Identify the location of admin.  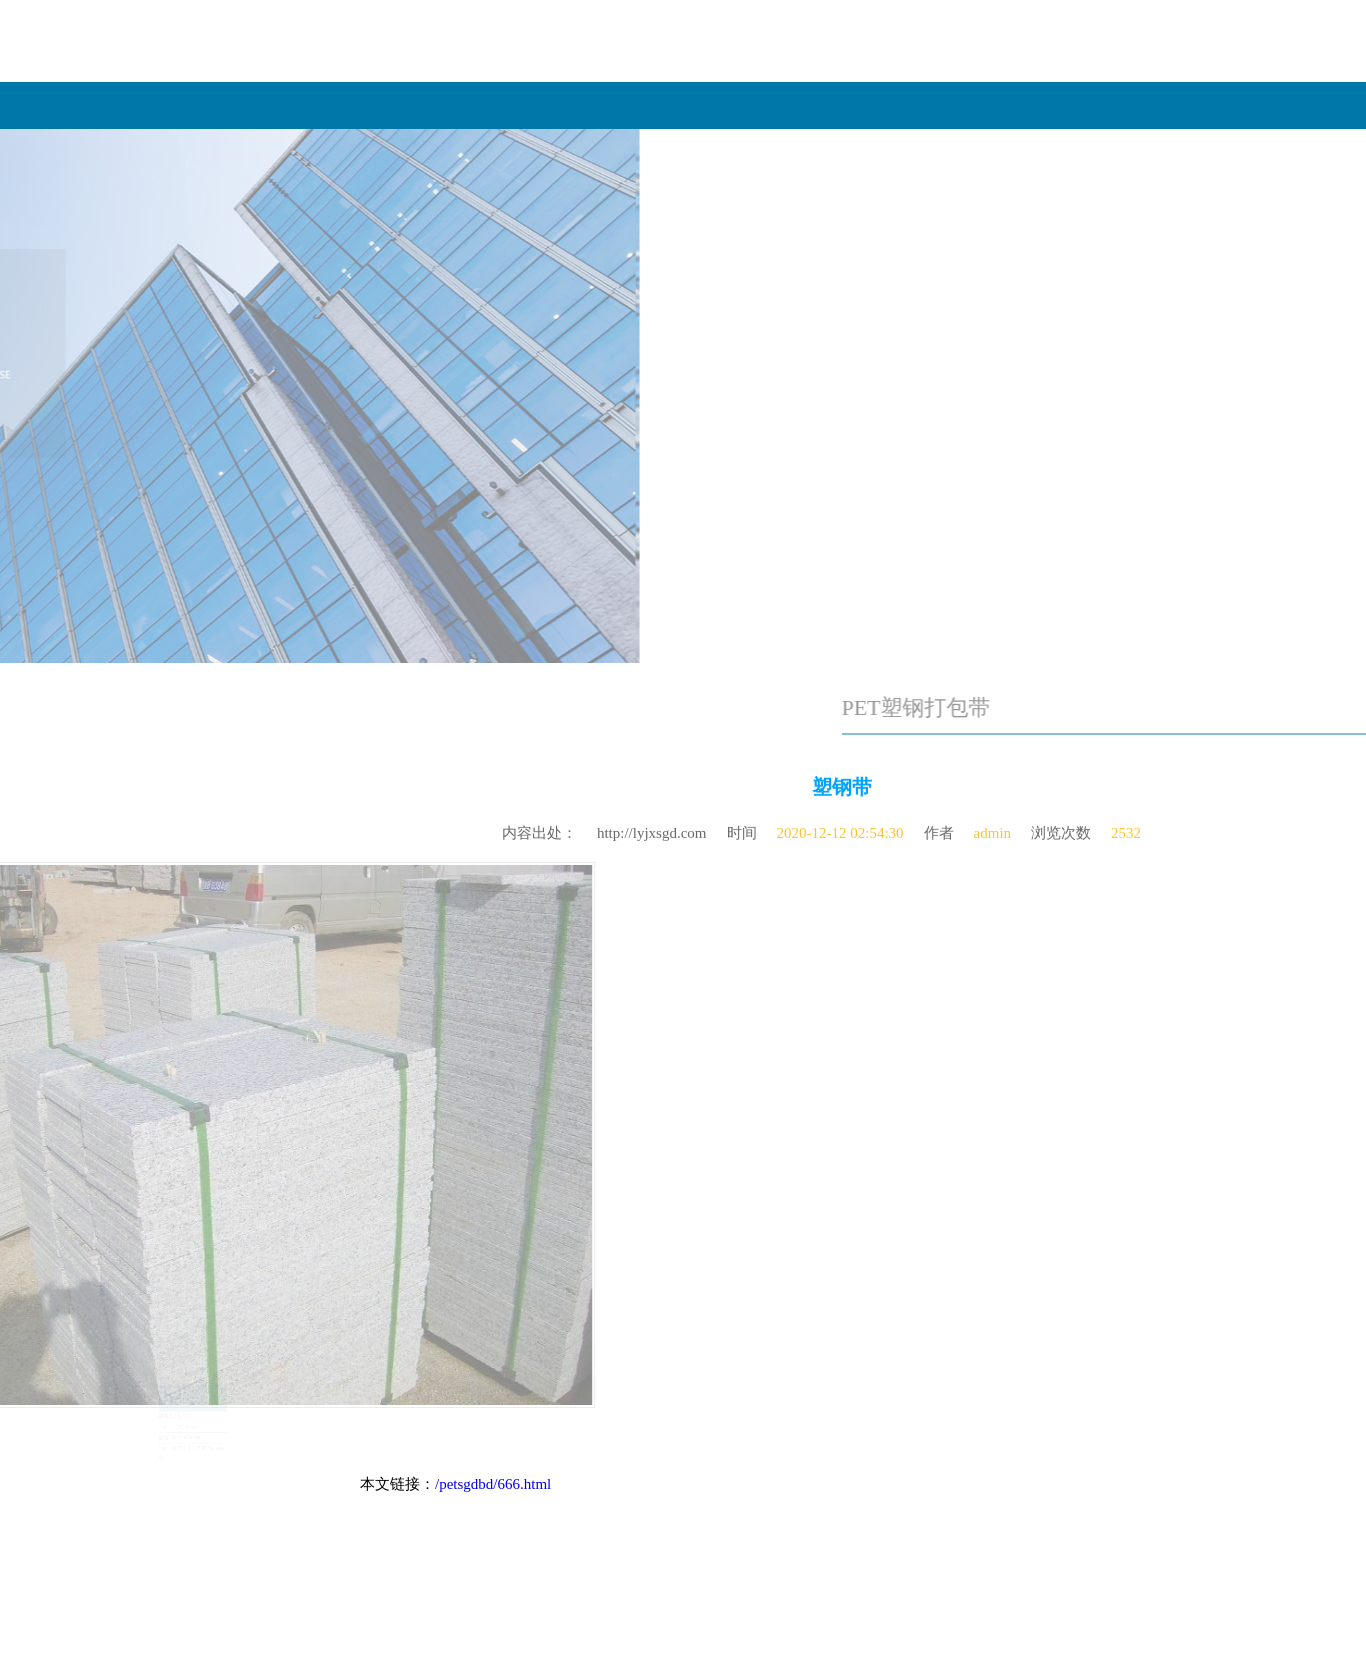
(993, 827).